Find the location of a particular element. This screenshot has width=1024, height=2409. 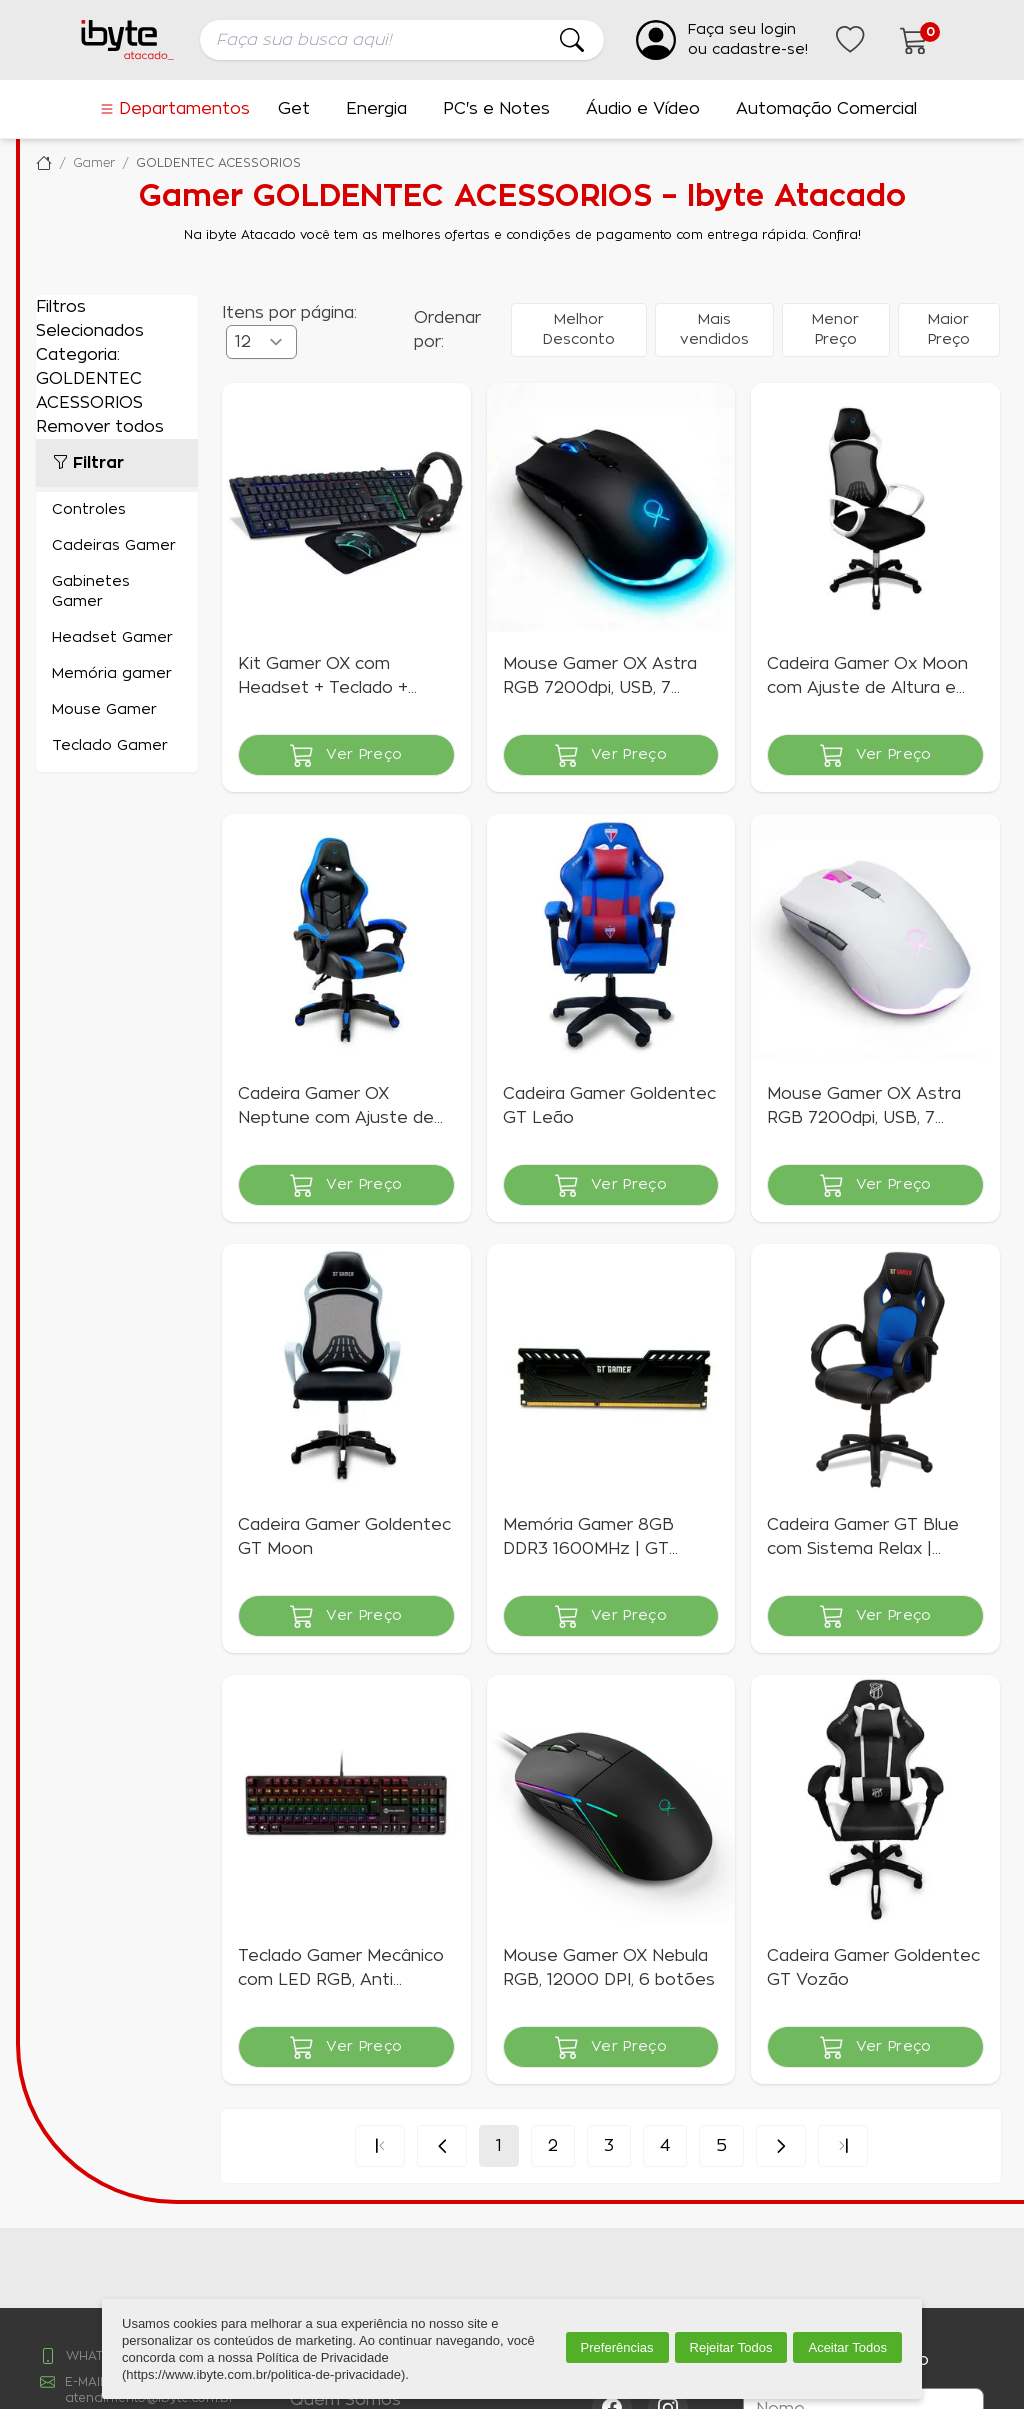

Maior Preço is located at coordinates (949, 330).